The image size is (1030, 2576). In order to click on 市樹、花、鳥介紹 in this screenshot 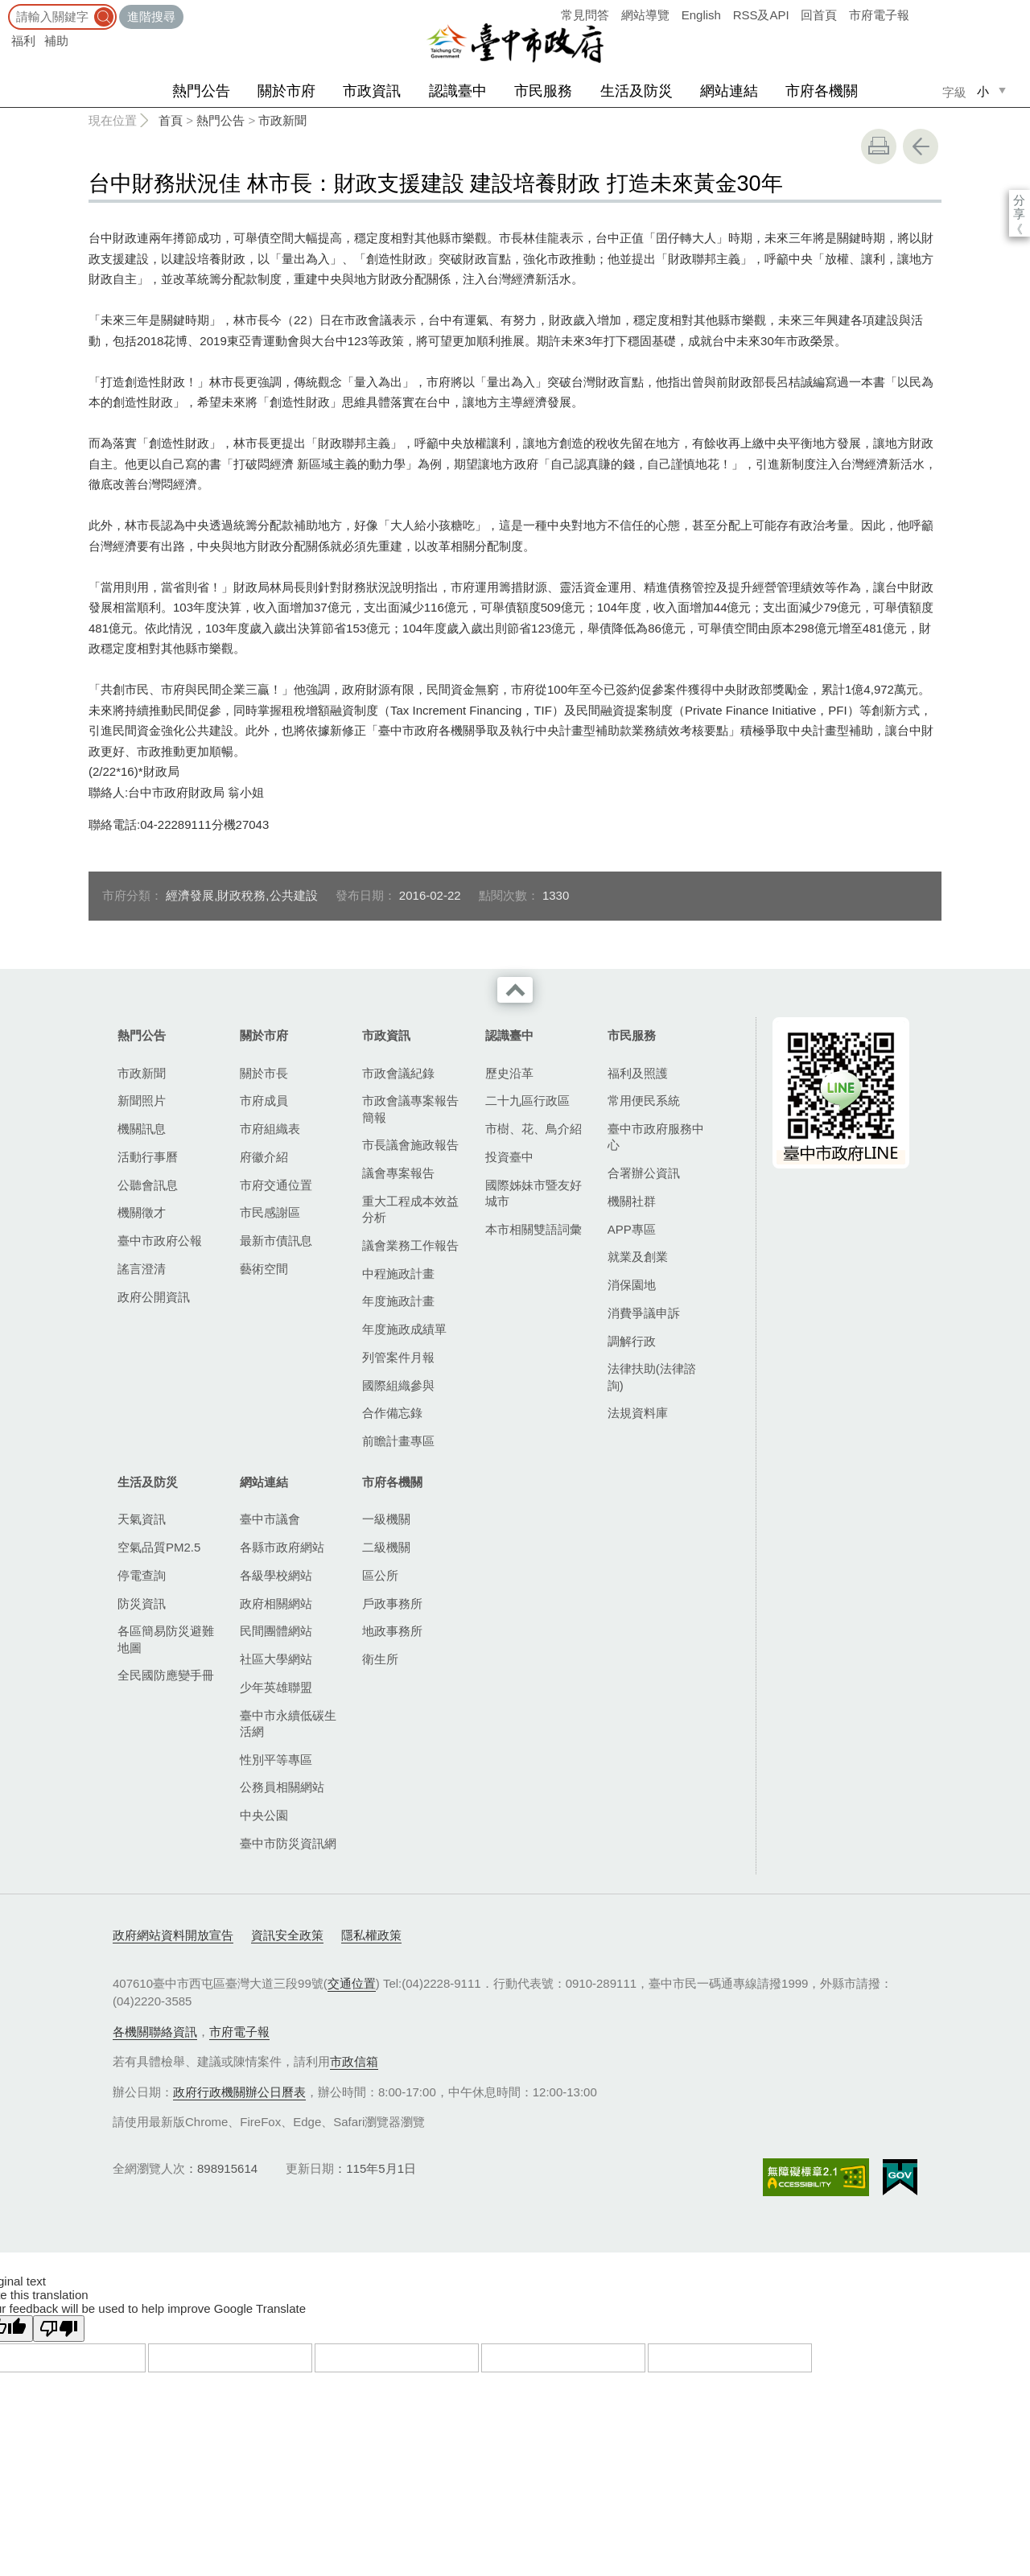, I will do `click(533, 1129)`.